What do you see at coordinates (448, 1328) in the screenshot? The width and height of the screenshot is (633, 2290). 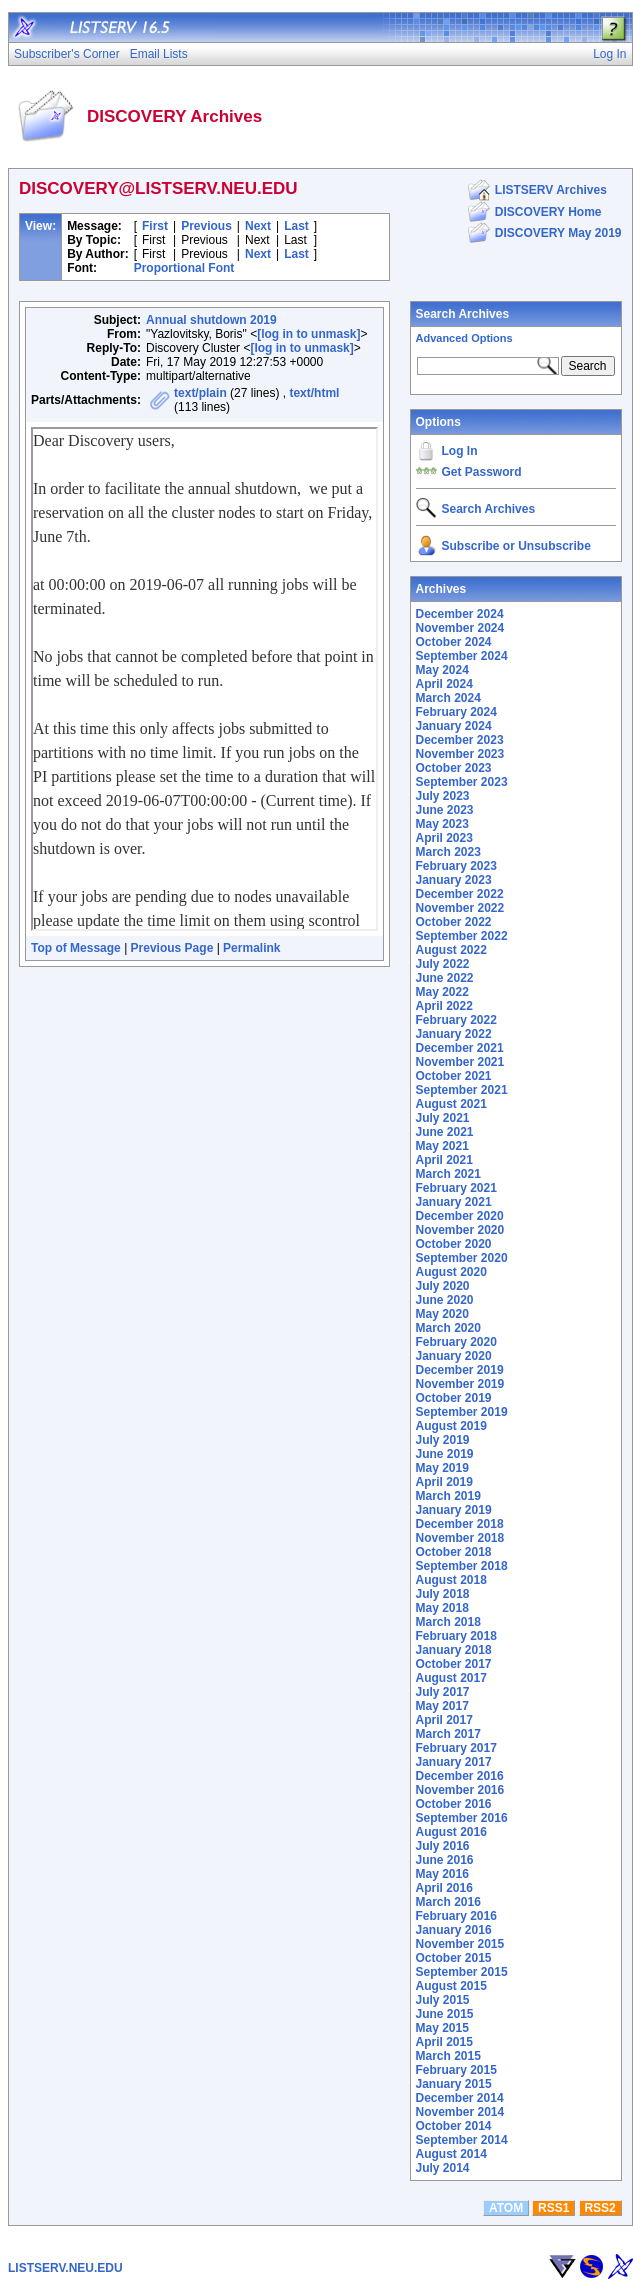 I see `March 2020` at bounding box center [448, 1328].